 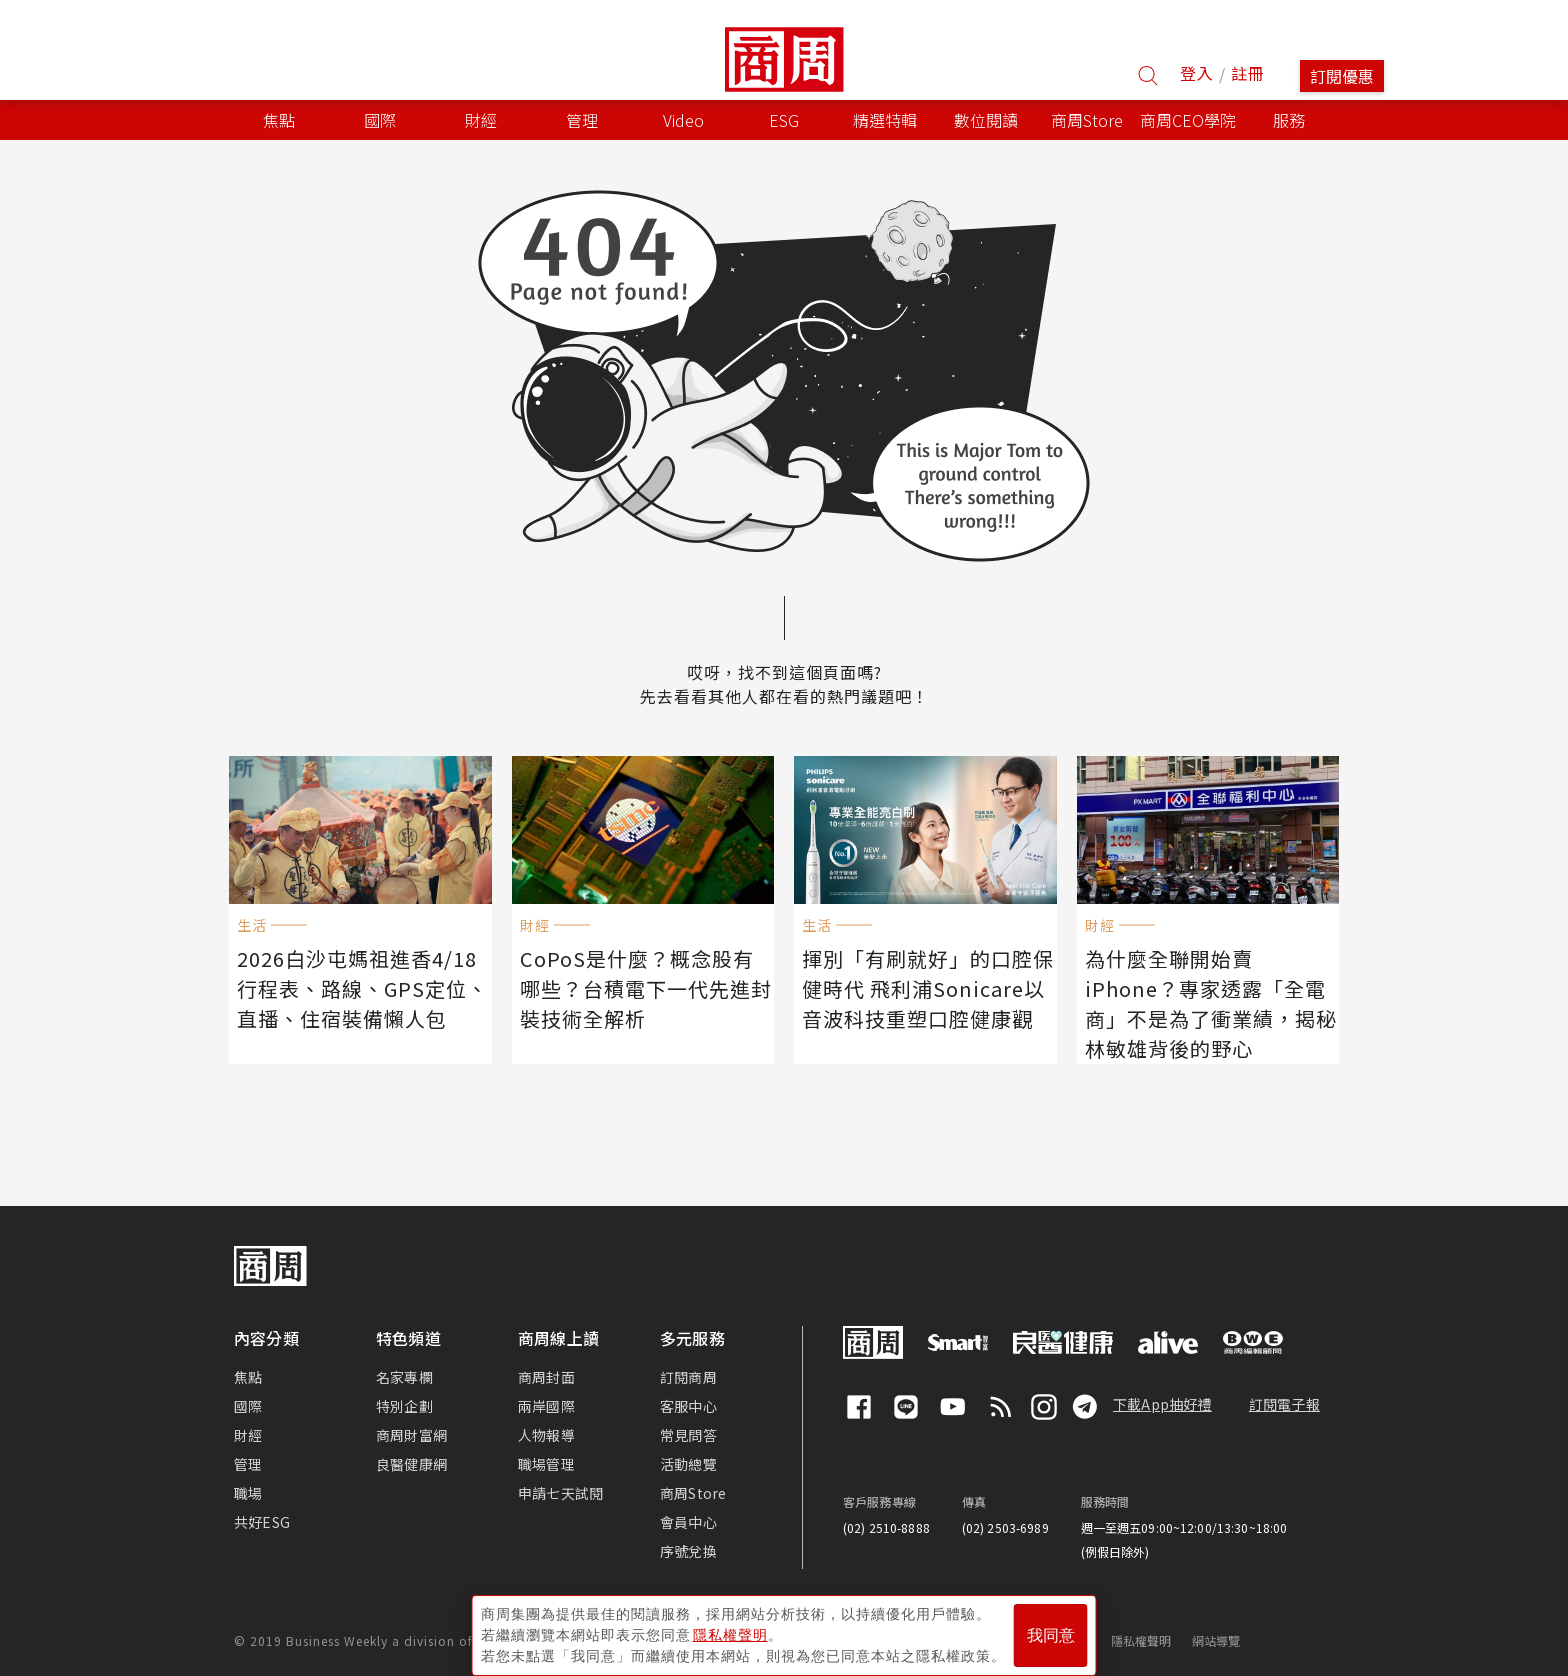 I want to click on 揮別「有刷就好」的口腔保健時代 飛利浦Sonicare以音波科技重塑口腔健康觀, so click(x=925, y=984).